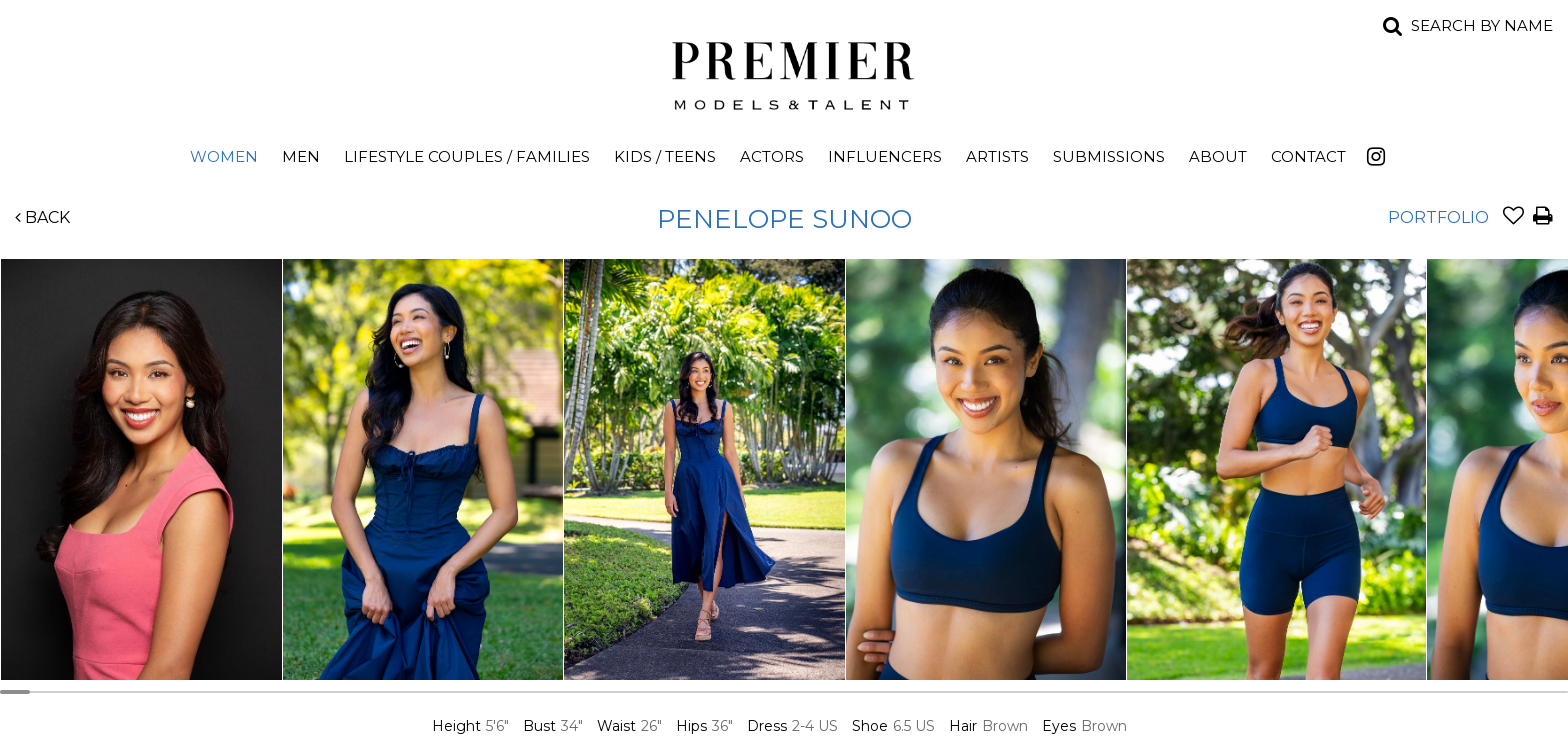 This screenshot has height=746, width=1568. What do you see at coordinates (224, 156) in the screenshot?
I see `Women` at bounding box center [224, 156].